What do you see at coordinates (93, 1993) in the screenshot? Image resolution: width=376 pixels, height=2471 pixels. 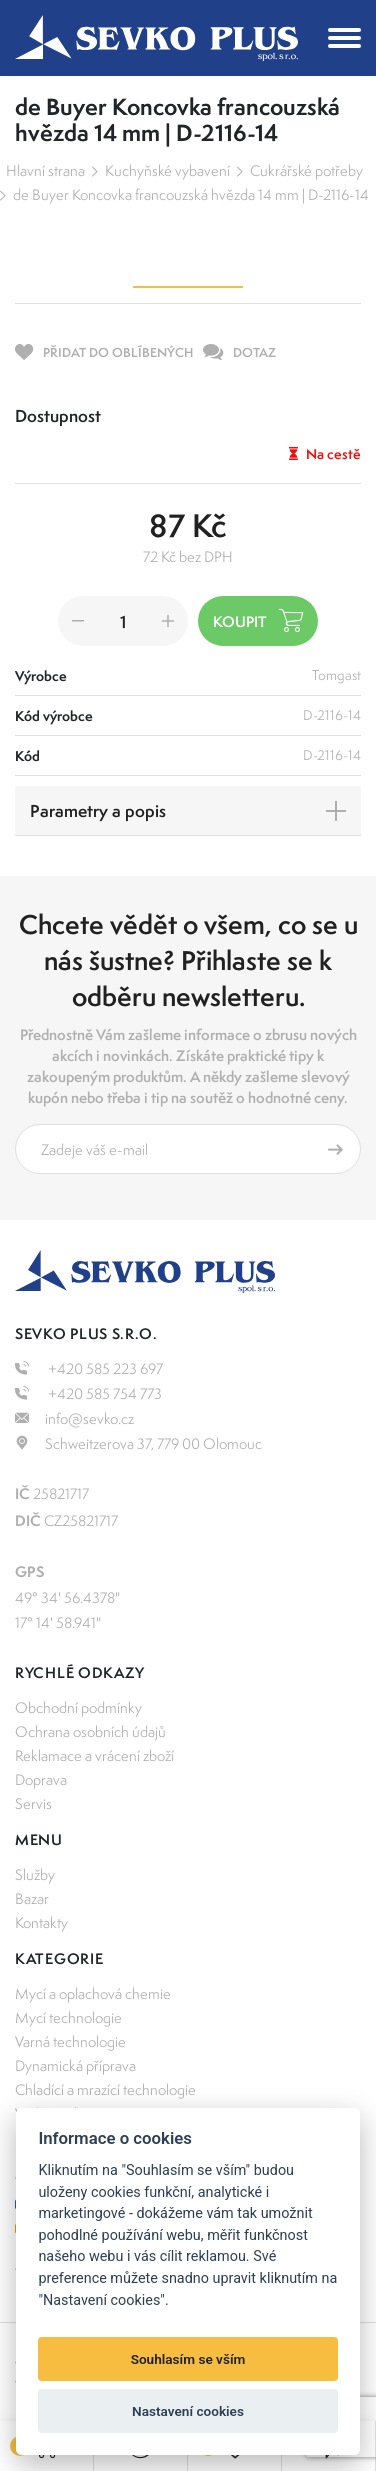 I see `Mycí a oplachová chemie` at bounding box center [93, 1993].